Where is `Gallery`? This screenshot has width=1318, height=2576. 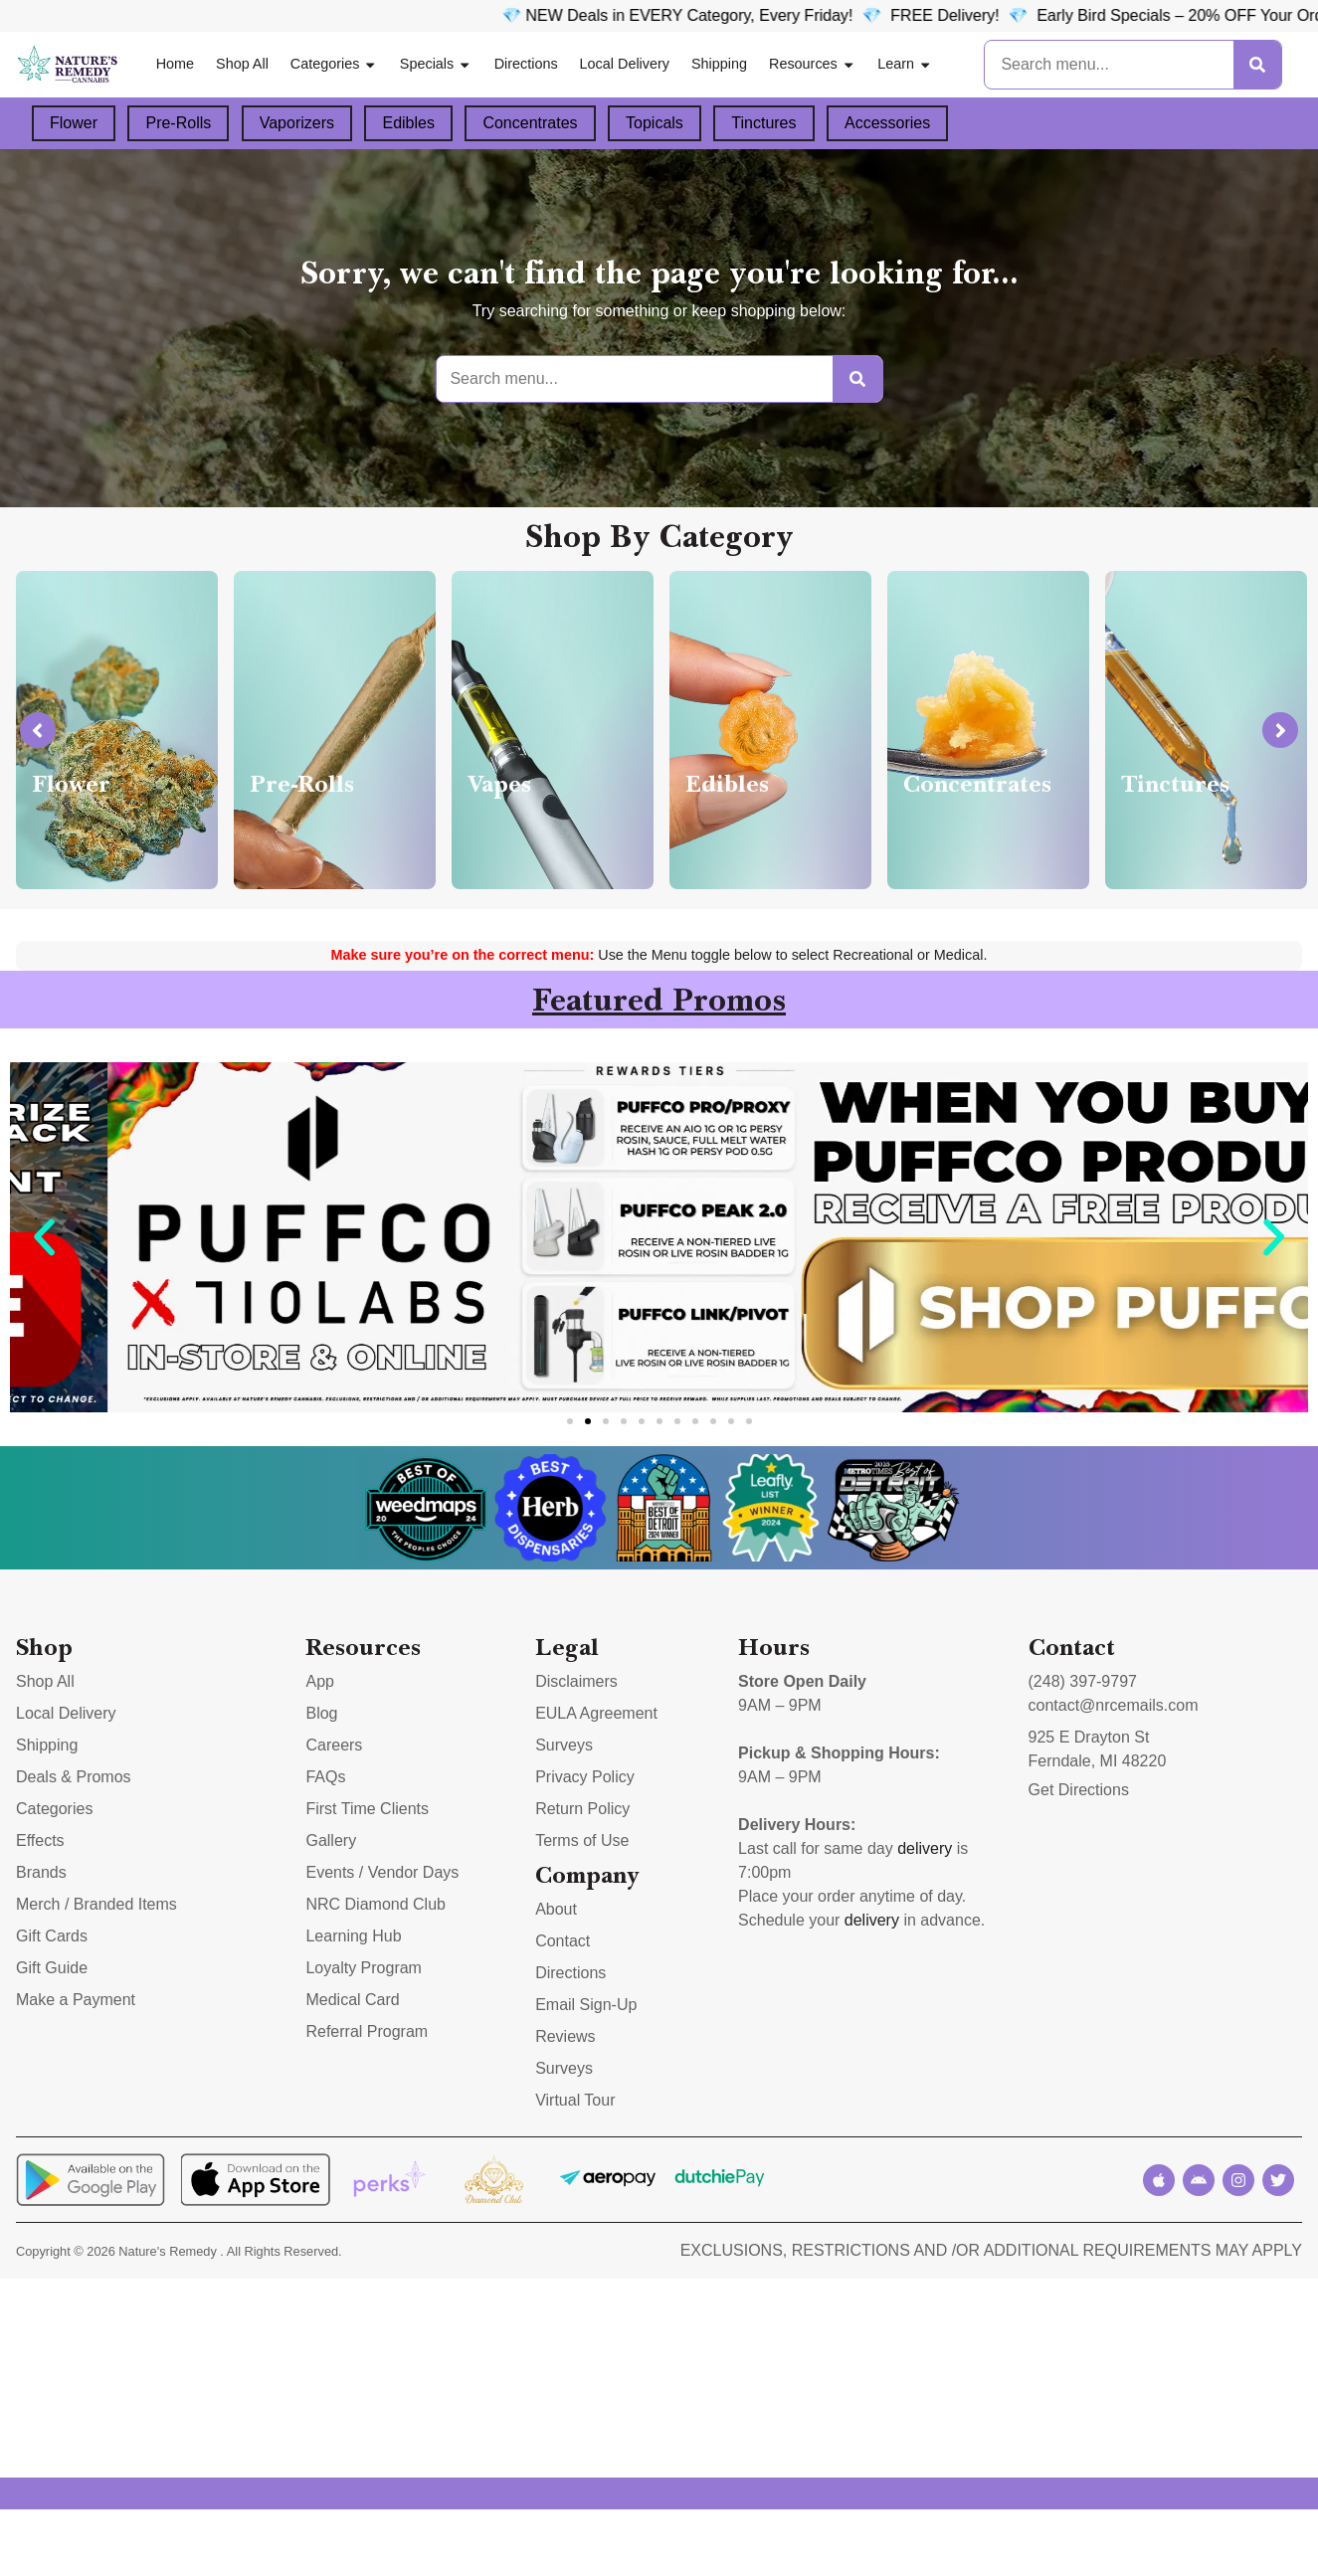
Gallery is located at coordinates (330, 1840).